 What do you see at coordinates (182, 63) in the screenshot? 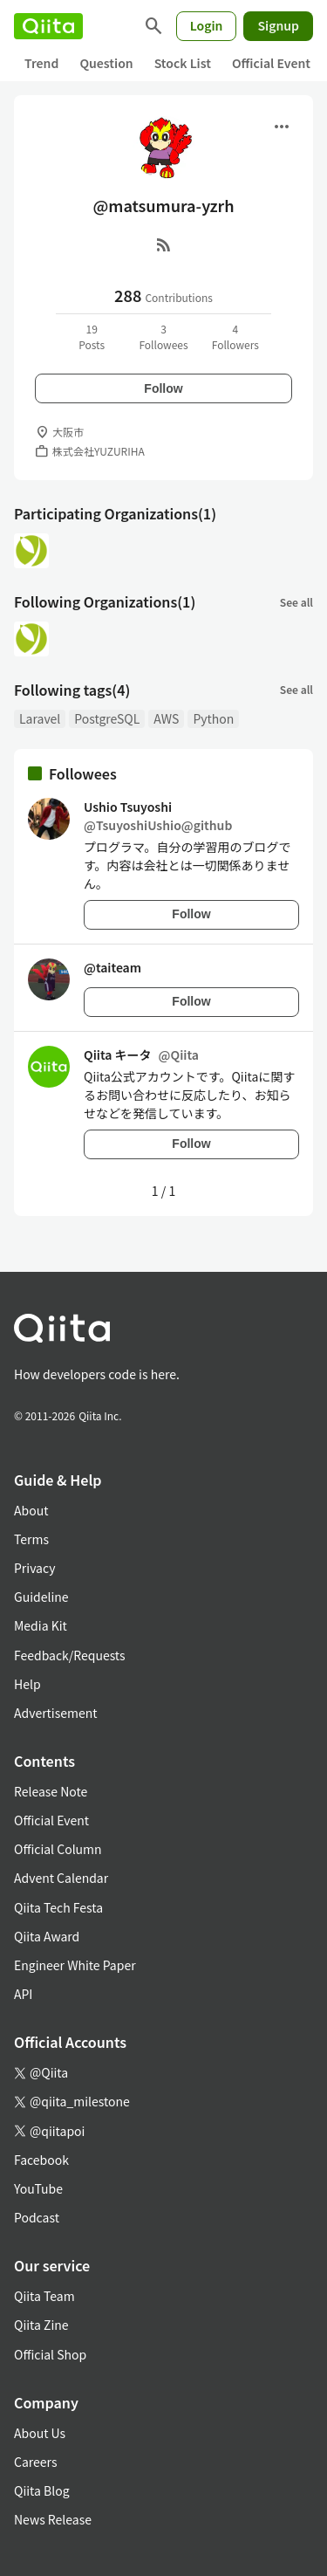
I see `Stock List` at bounding box center [182, 63].